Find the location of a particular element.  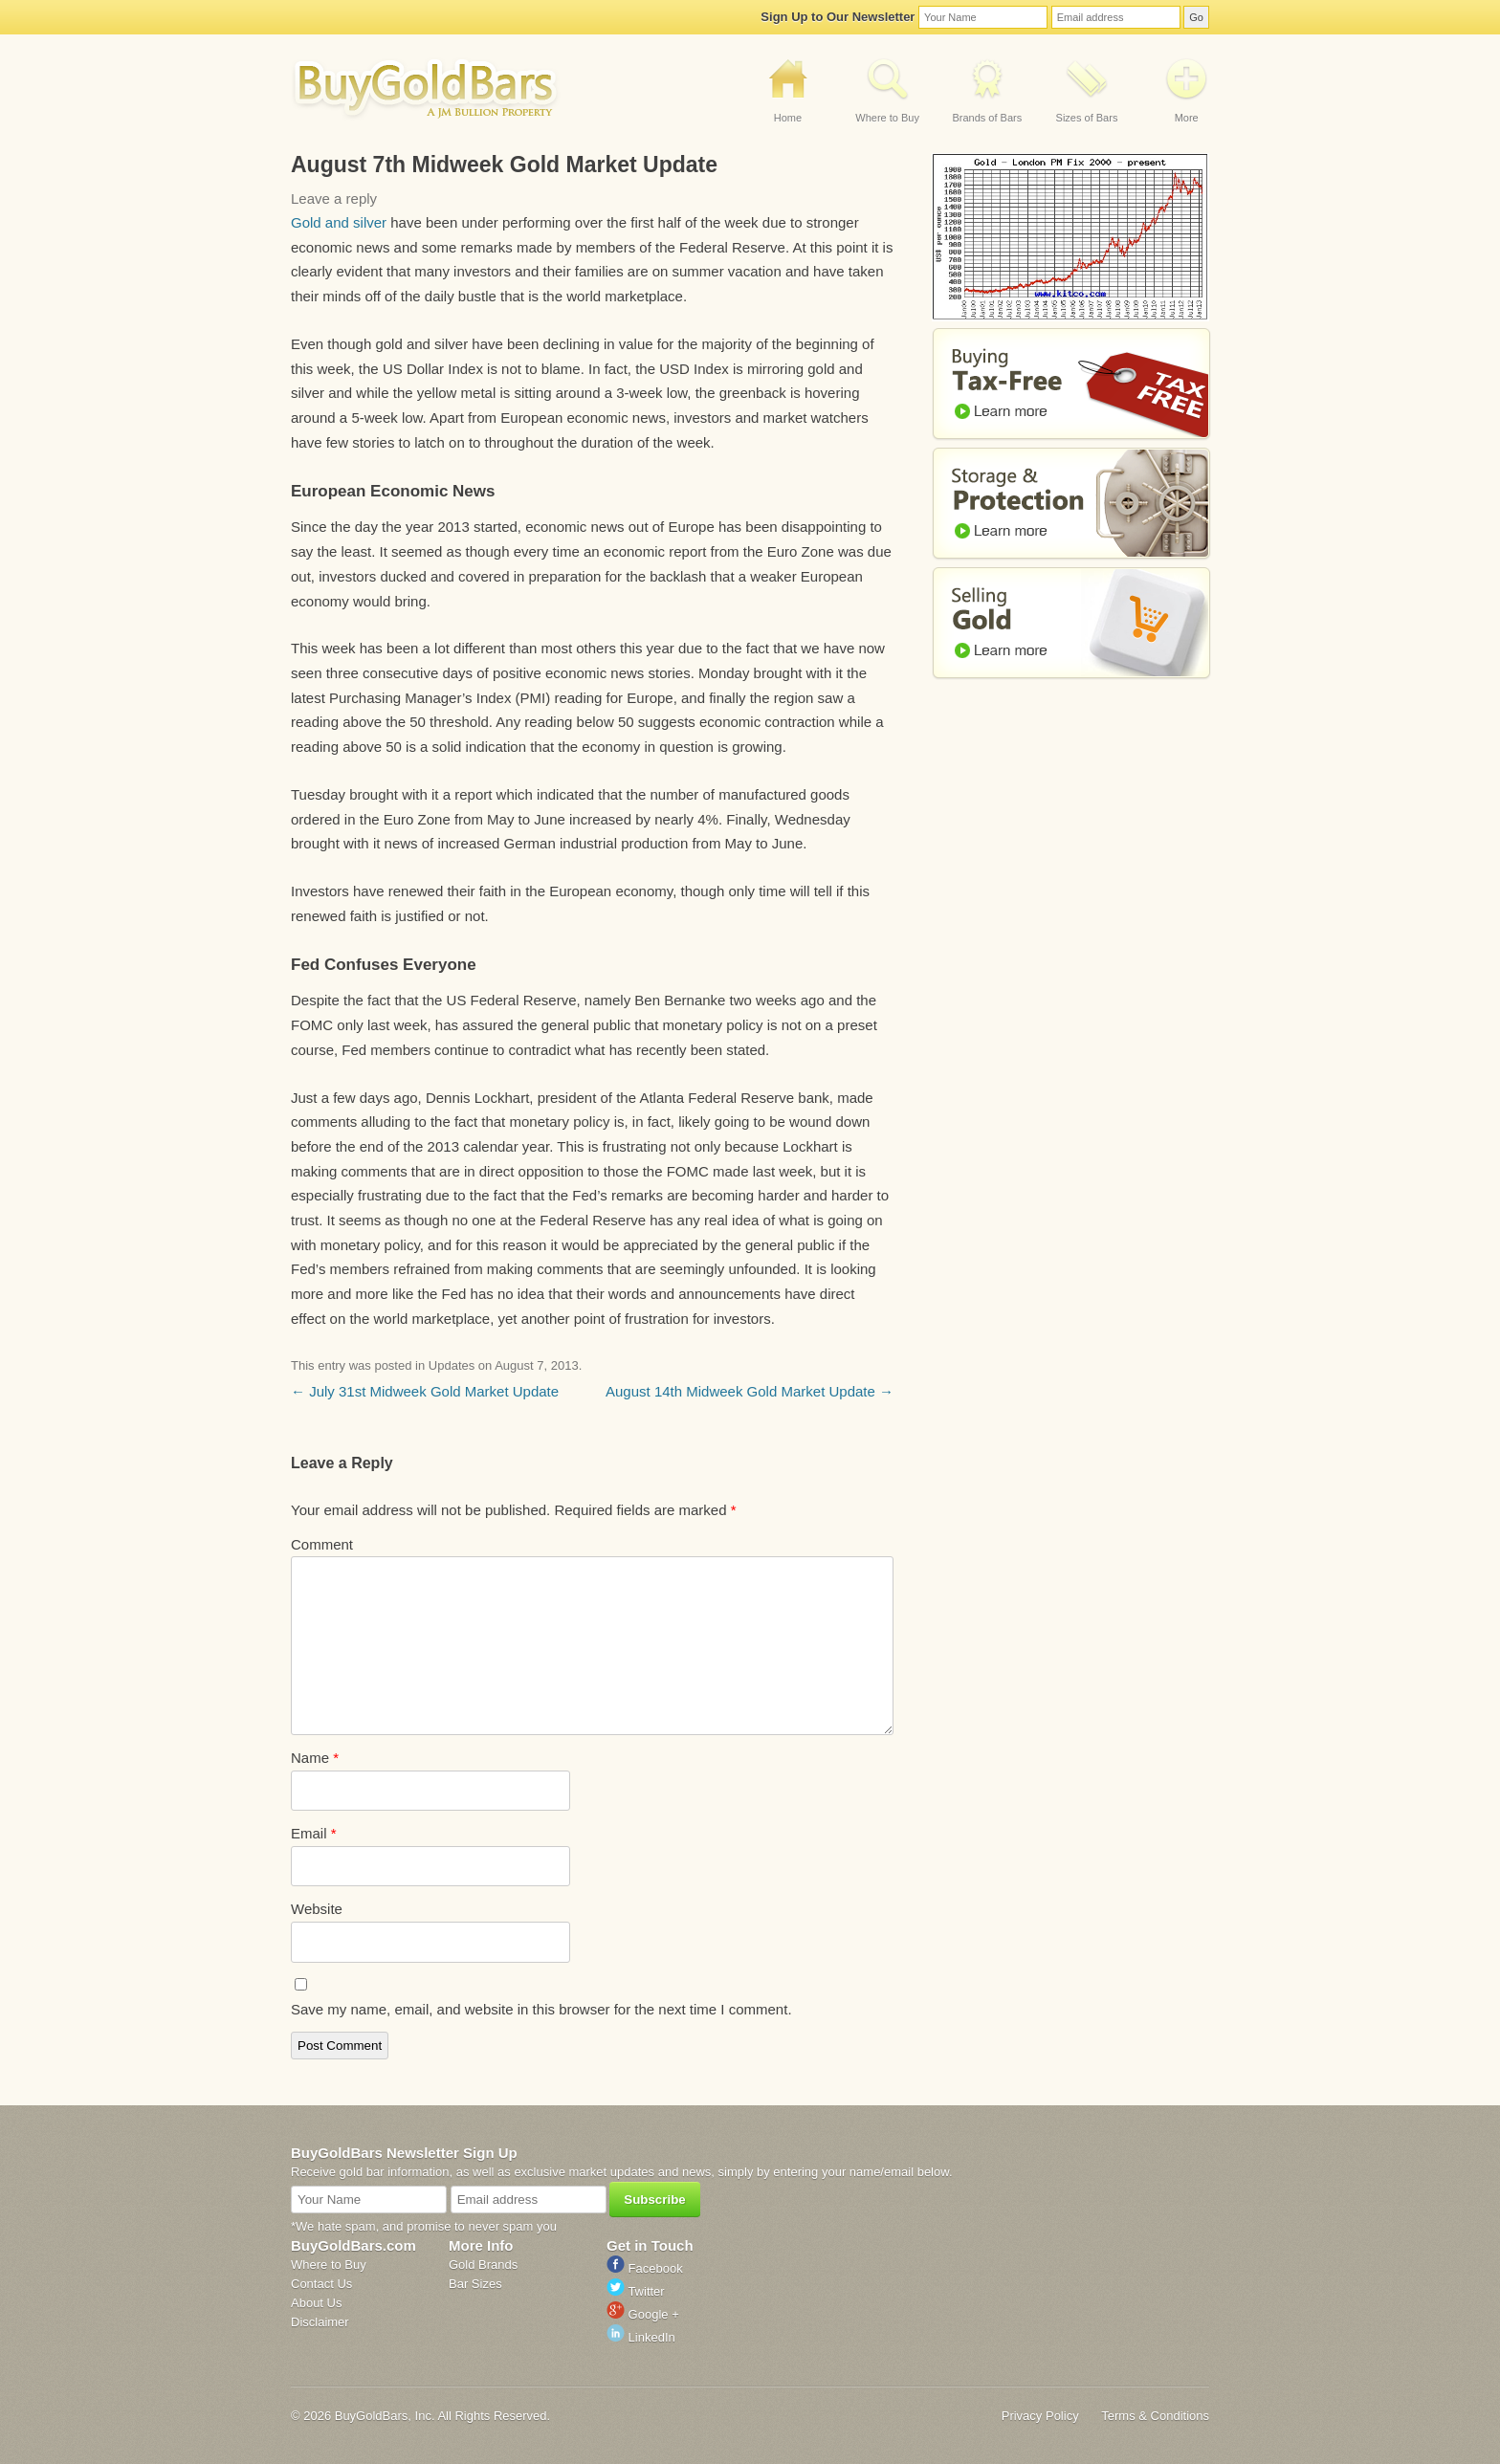

July 31st Midweek Gold Market Update is located at coordinates (425, 1391).